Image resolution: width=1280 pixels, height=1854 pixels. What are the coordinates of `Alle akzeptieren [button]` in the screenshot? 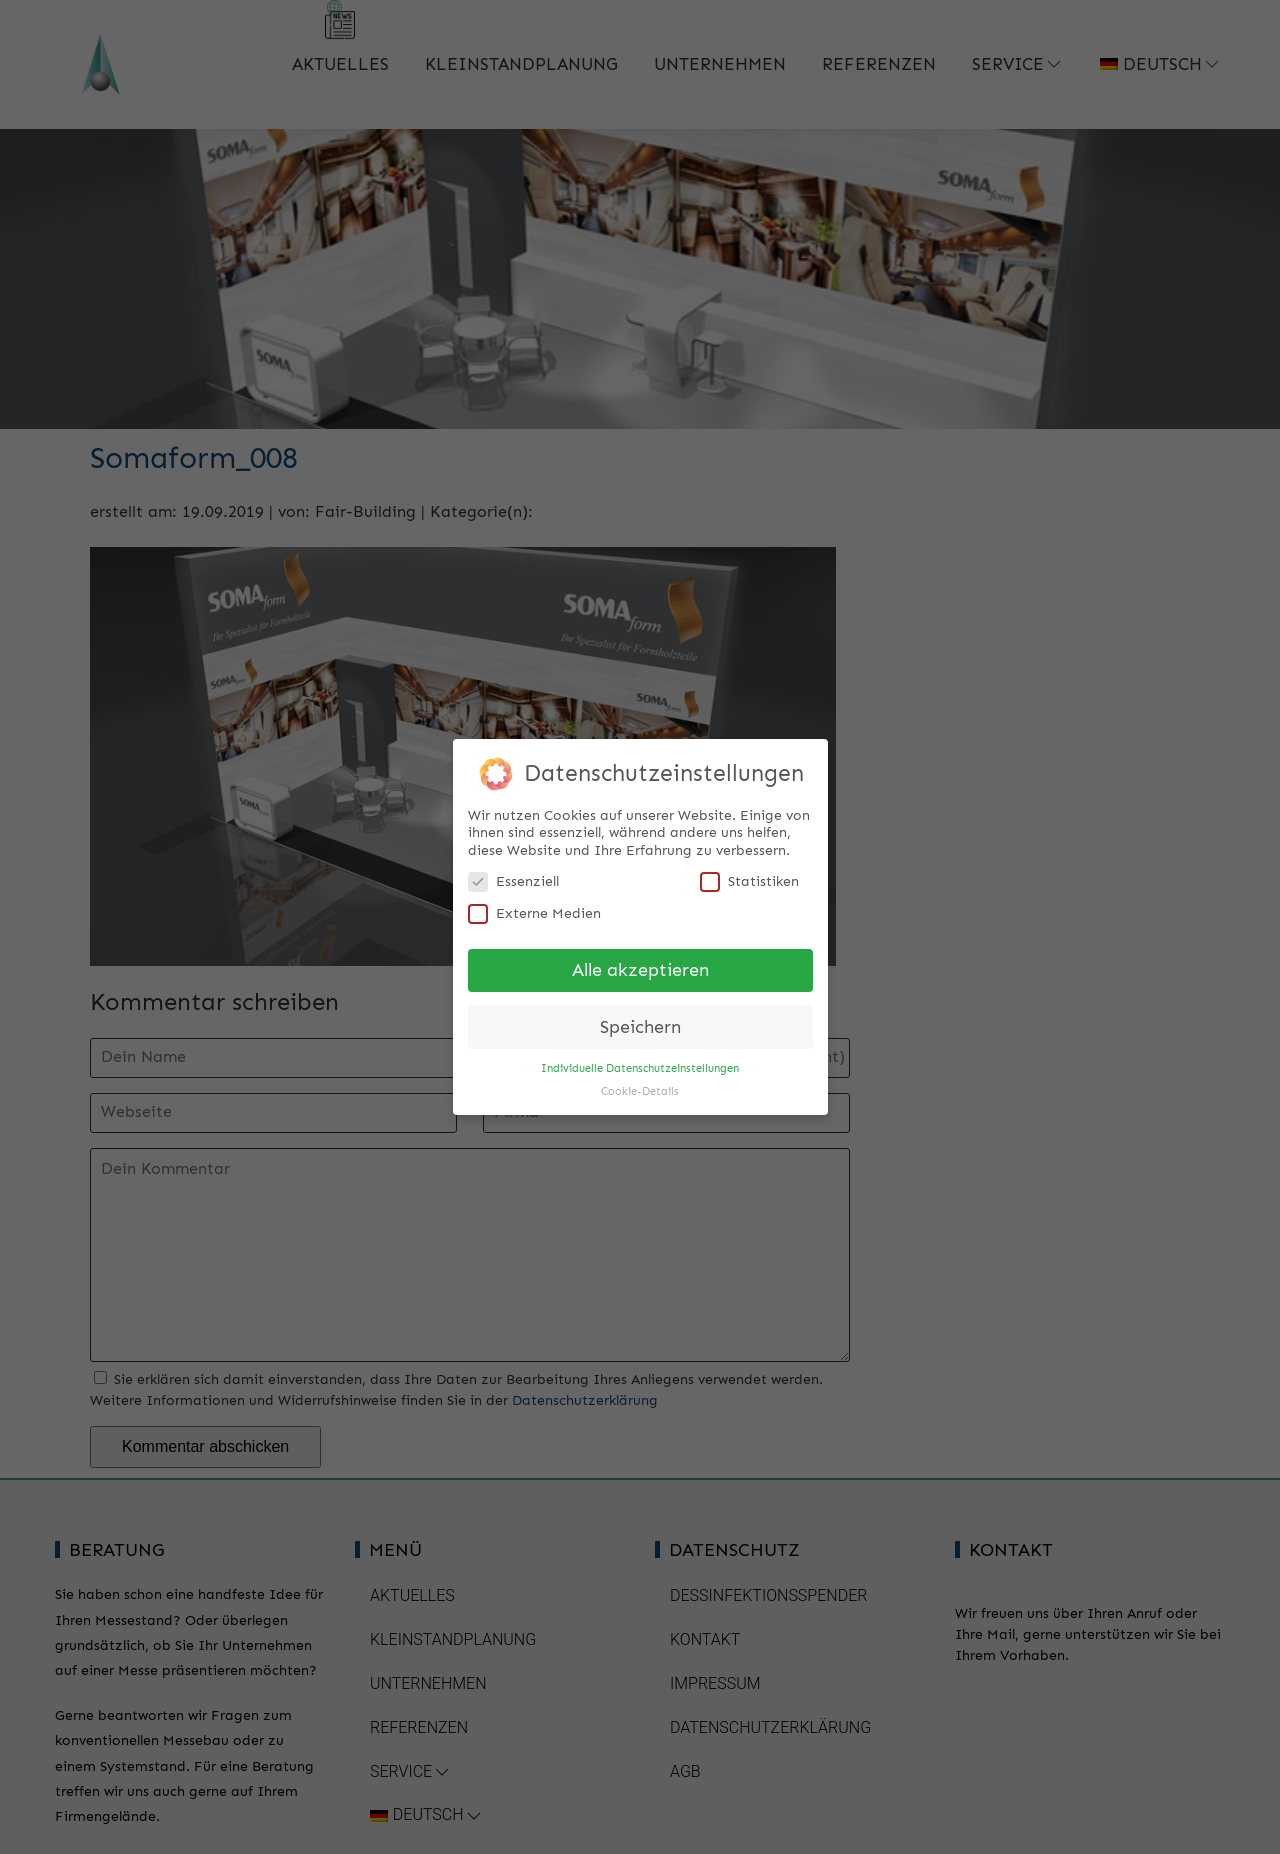 It's located at (640, 962).